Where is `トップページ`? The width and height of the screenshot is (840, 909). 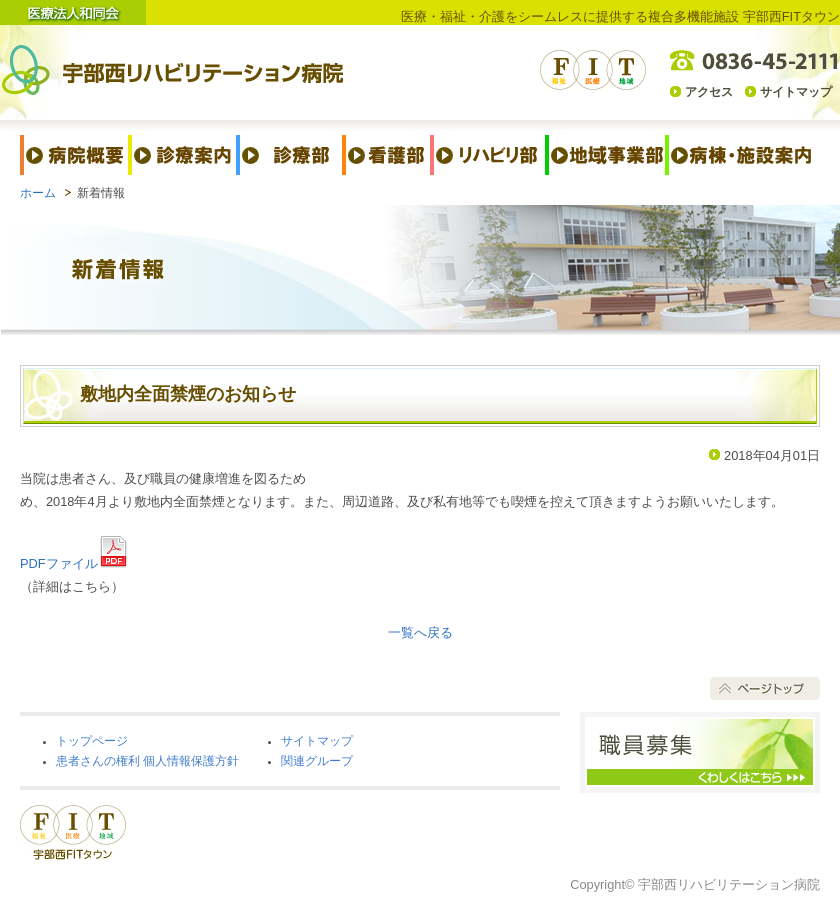 トップページ is located at coordinates (92, 741).